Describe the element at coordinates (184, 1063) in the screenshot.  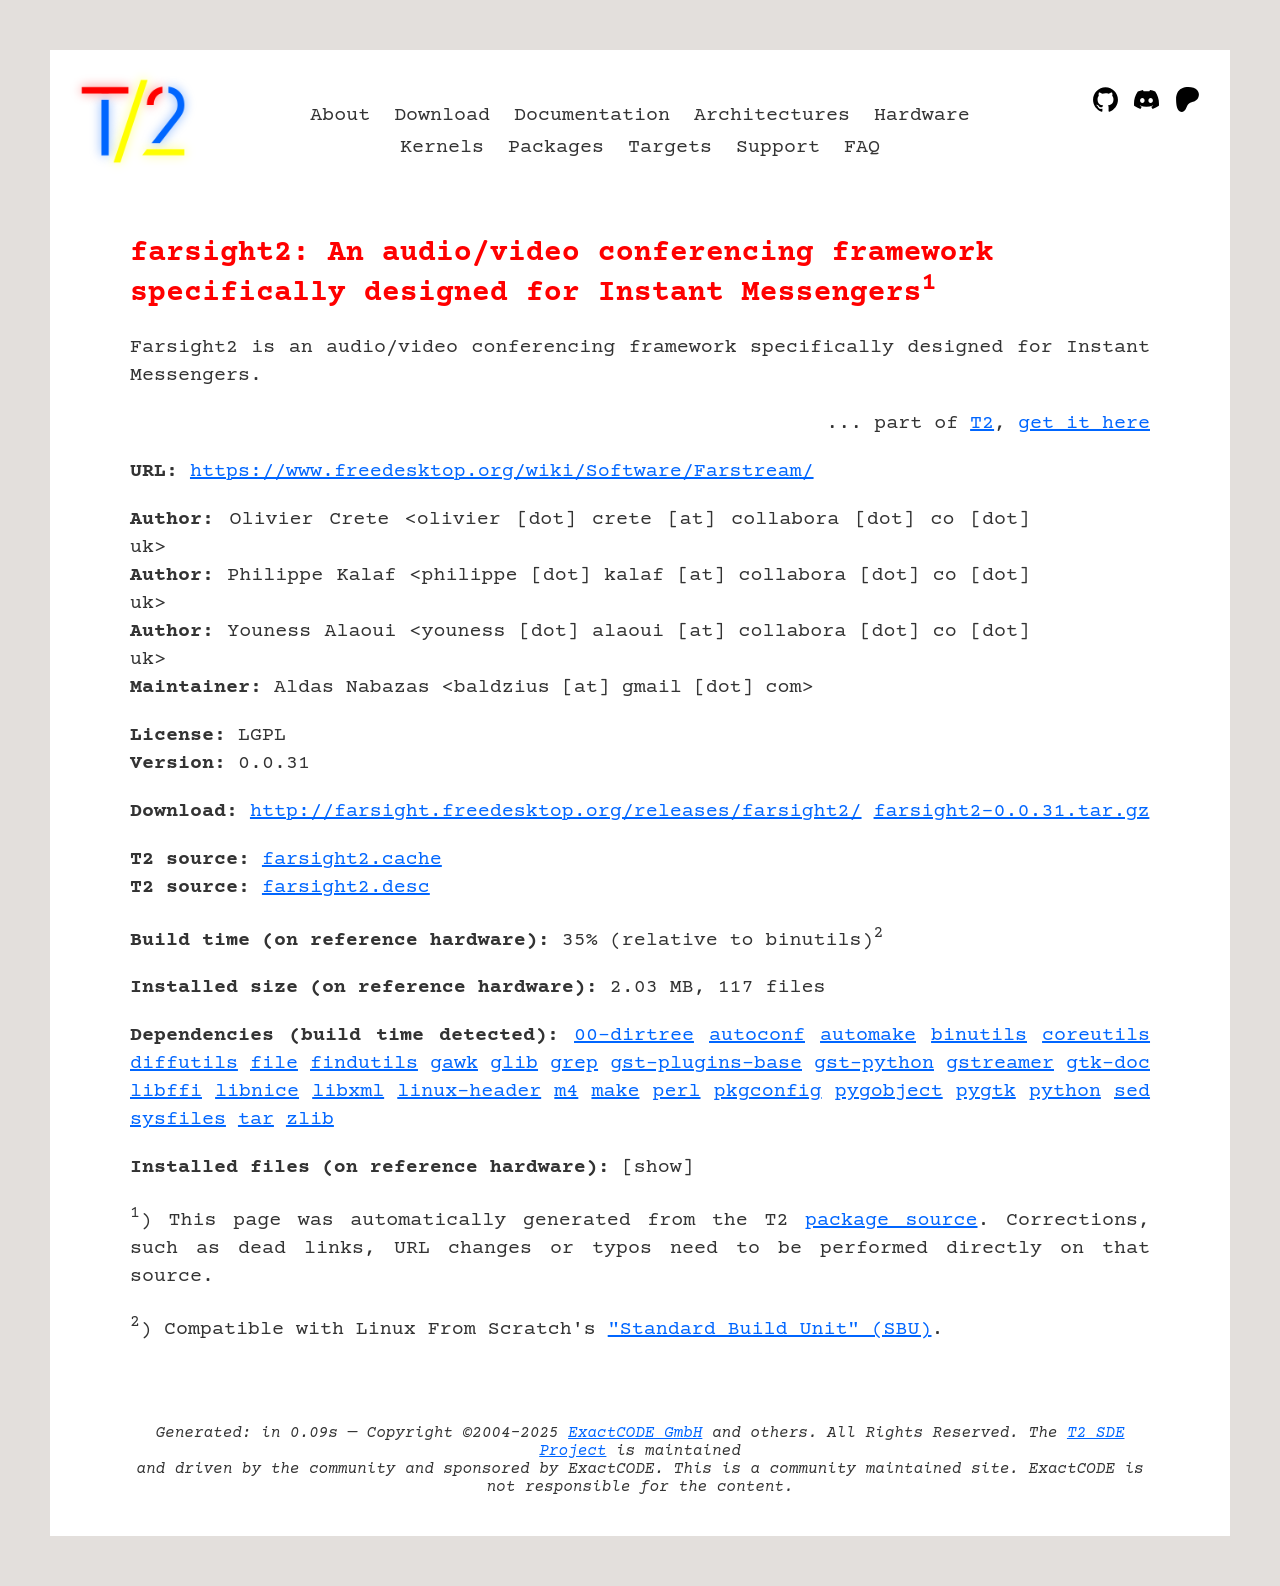
I see `diffutils` at that location.